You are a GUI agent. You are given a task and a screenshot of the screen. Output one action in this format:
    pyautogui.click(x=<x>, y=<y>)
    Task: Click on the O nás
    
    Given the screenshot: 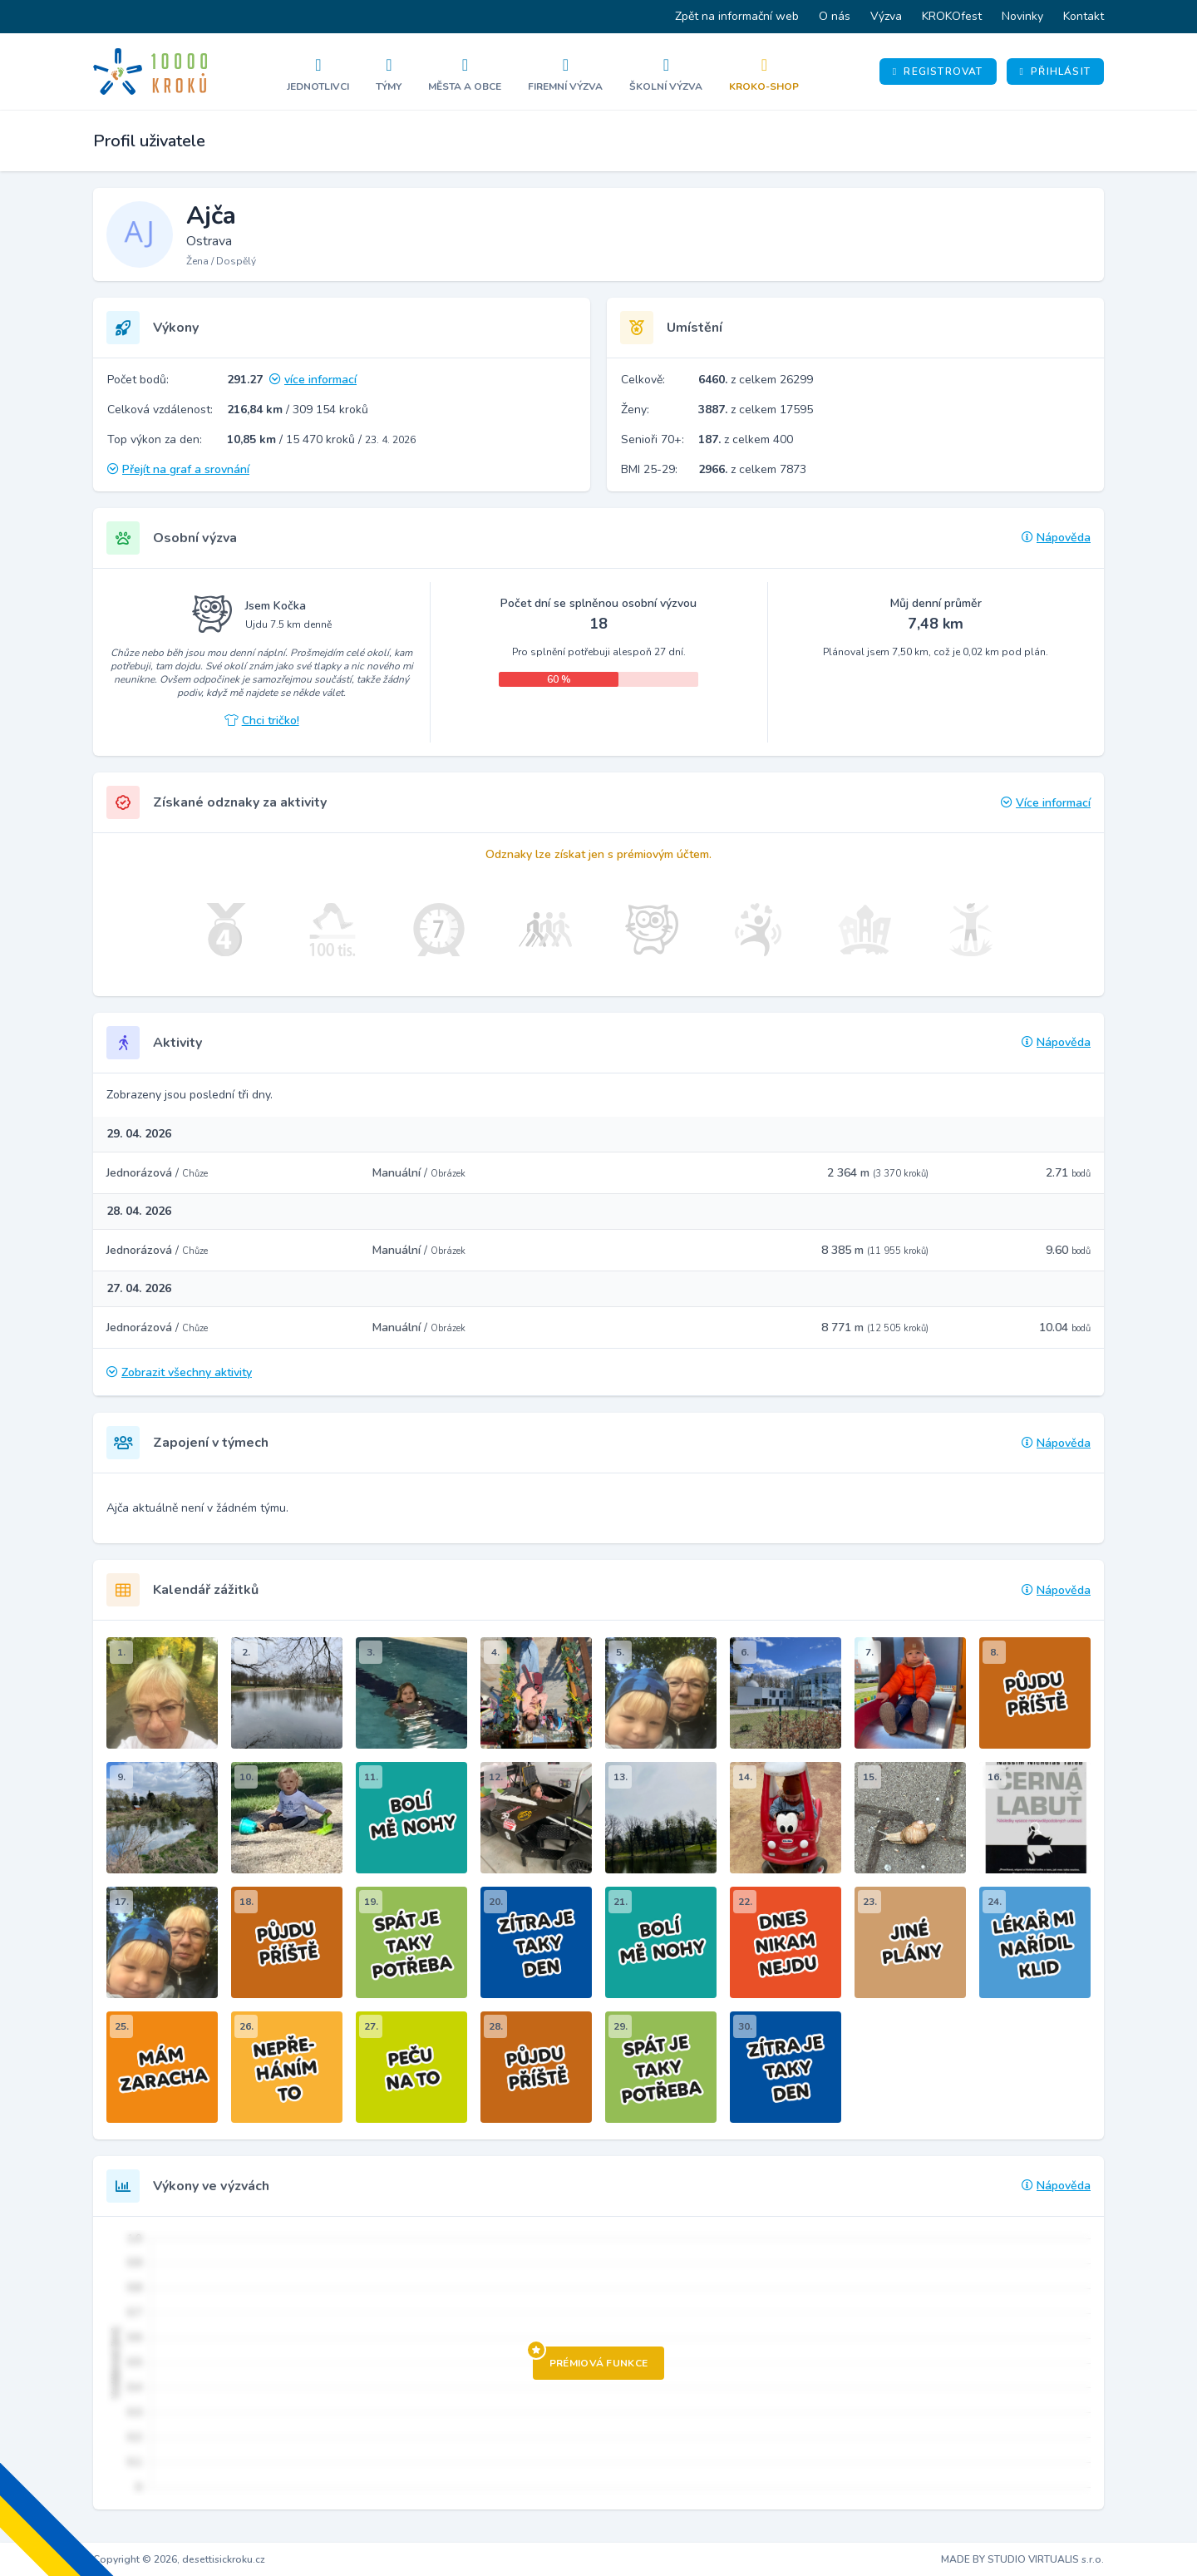 What is the action you would take?
    pyautogui.click(x=834, y=16)
    